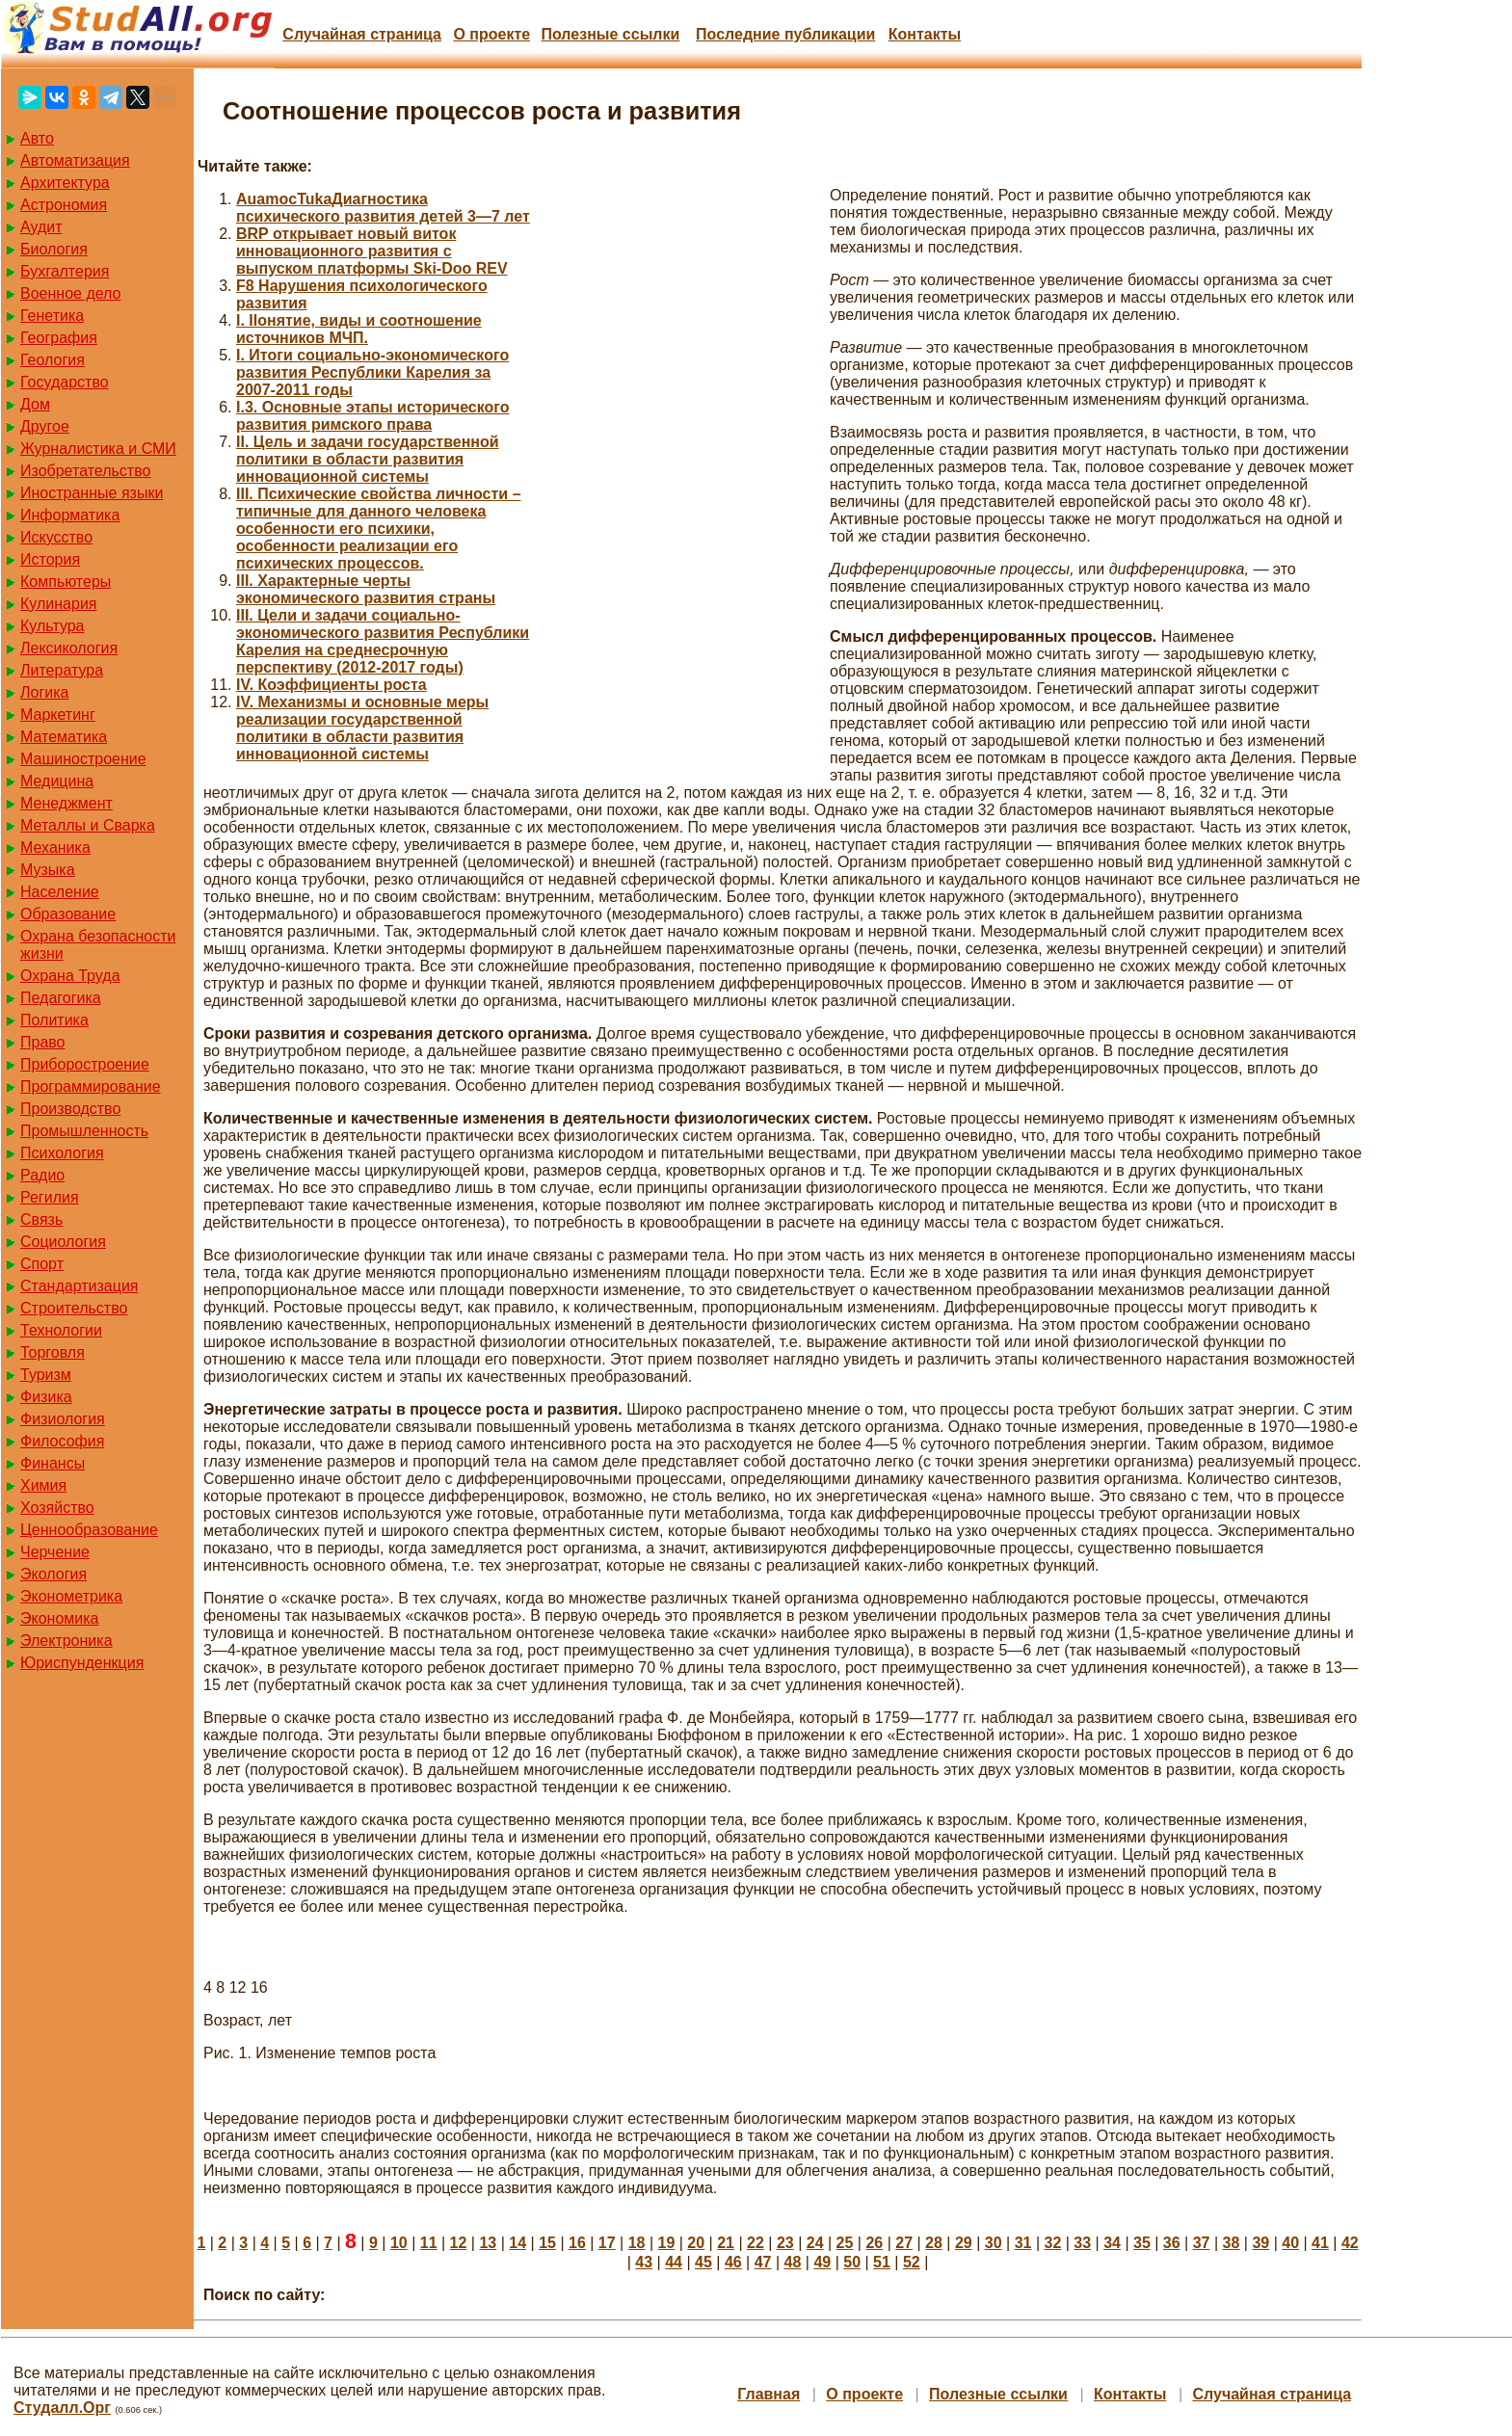 This screenshot has width=1512, height=2436. What do you see at coordinates (46, 1397) in the screenshot?
I see `Физика` at bounding box center [46, 1397].